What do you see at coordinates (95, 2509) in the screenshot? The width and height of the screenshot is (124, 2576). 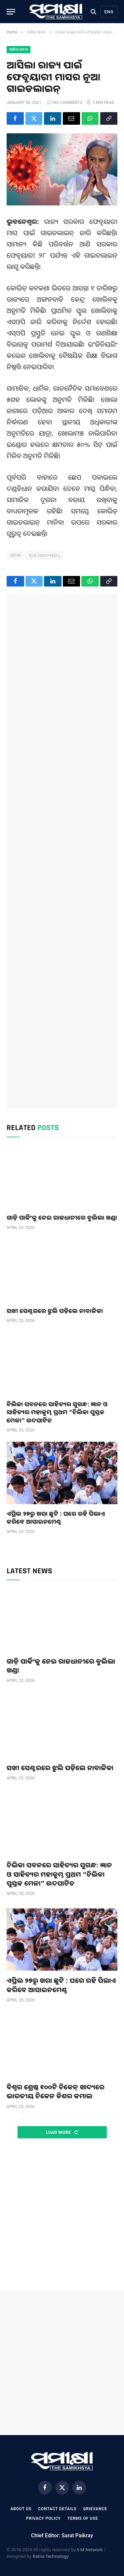 I see `Grievance` at bounding box center [95, 2509].